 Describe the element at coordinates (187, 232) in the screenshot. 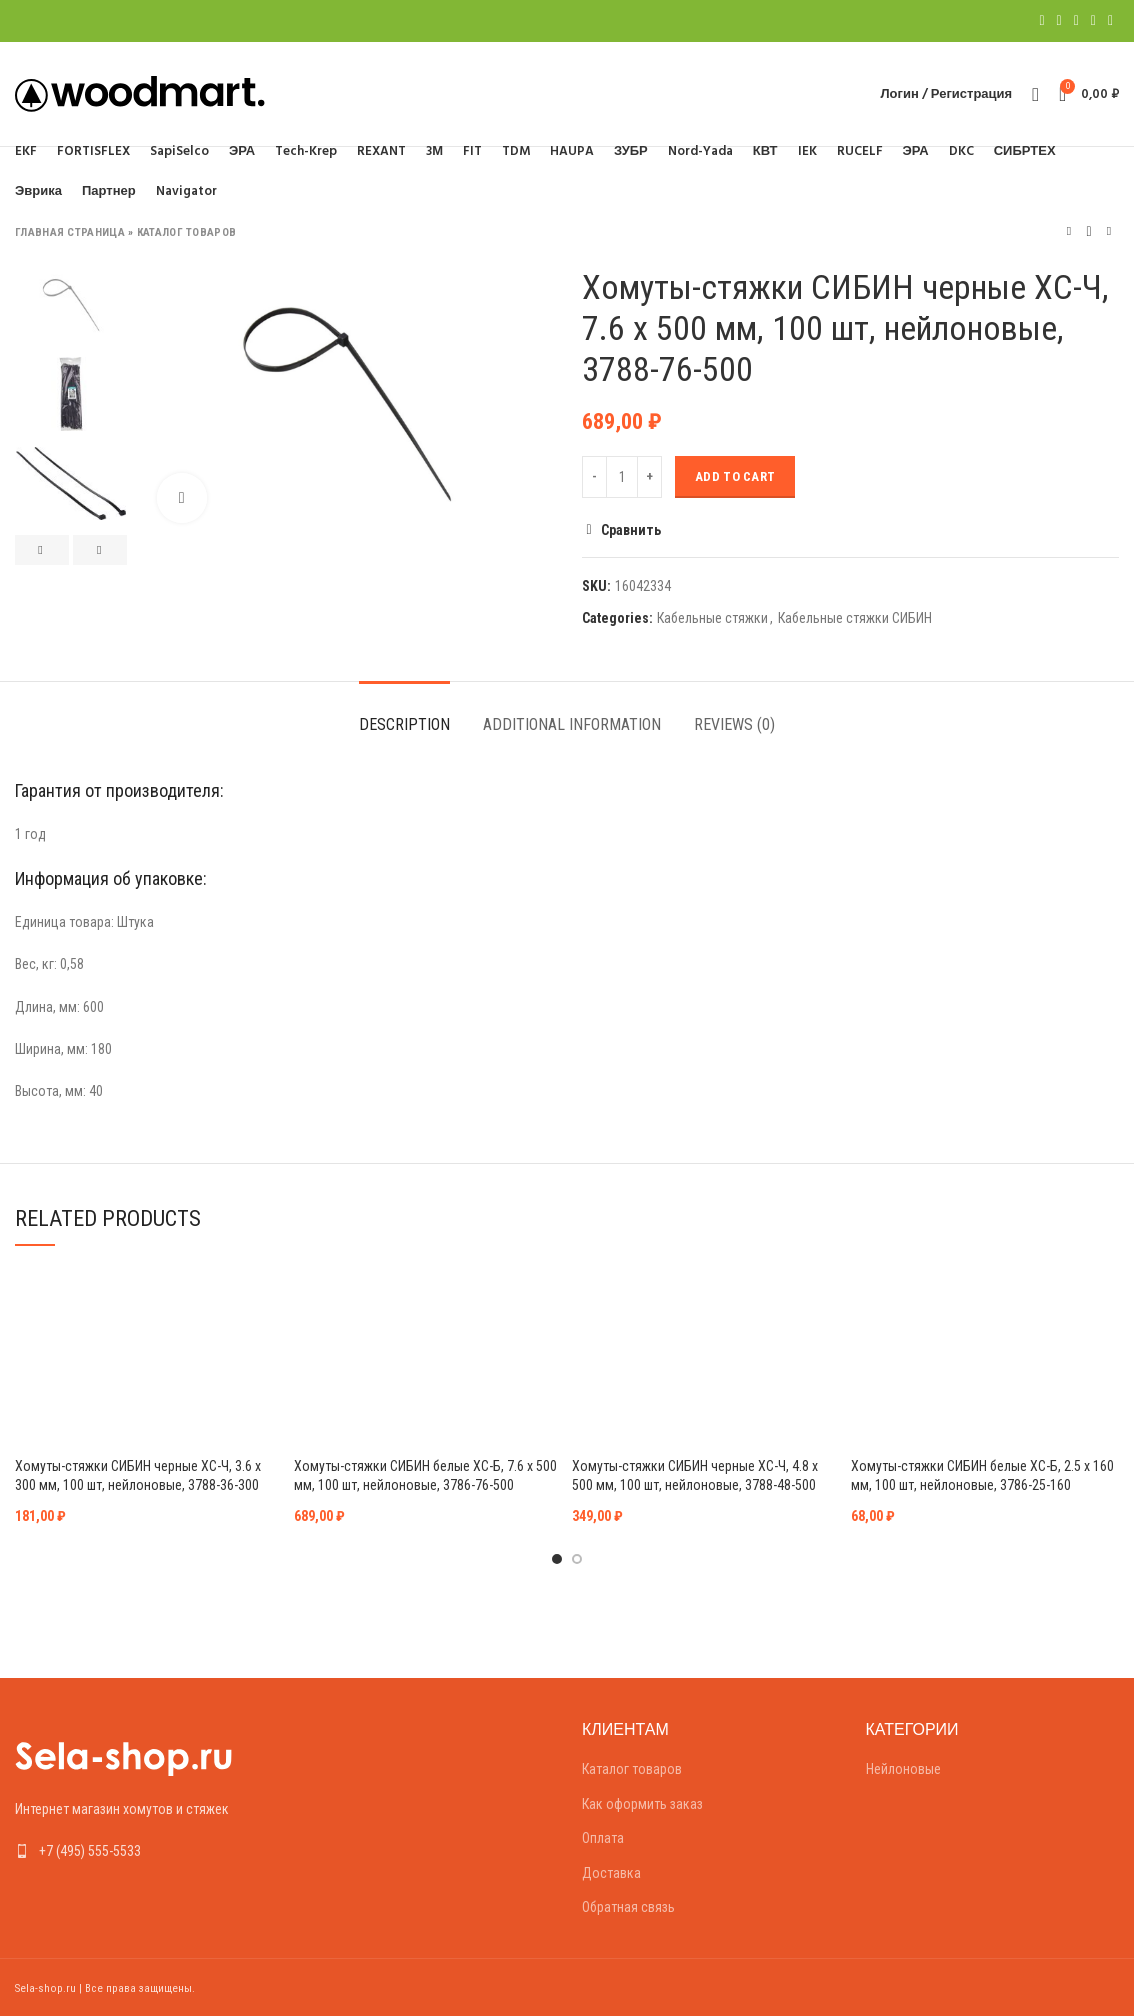

I see `Каталог товаров` at that location.